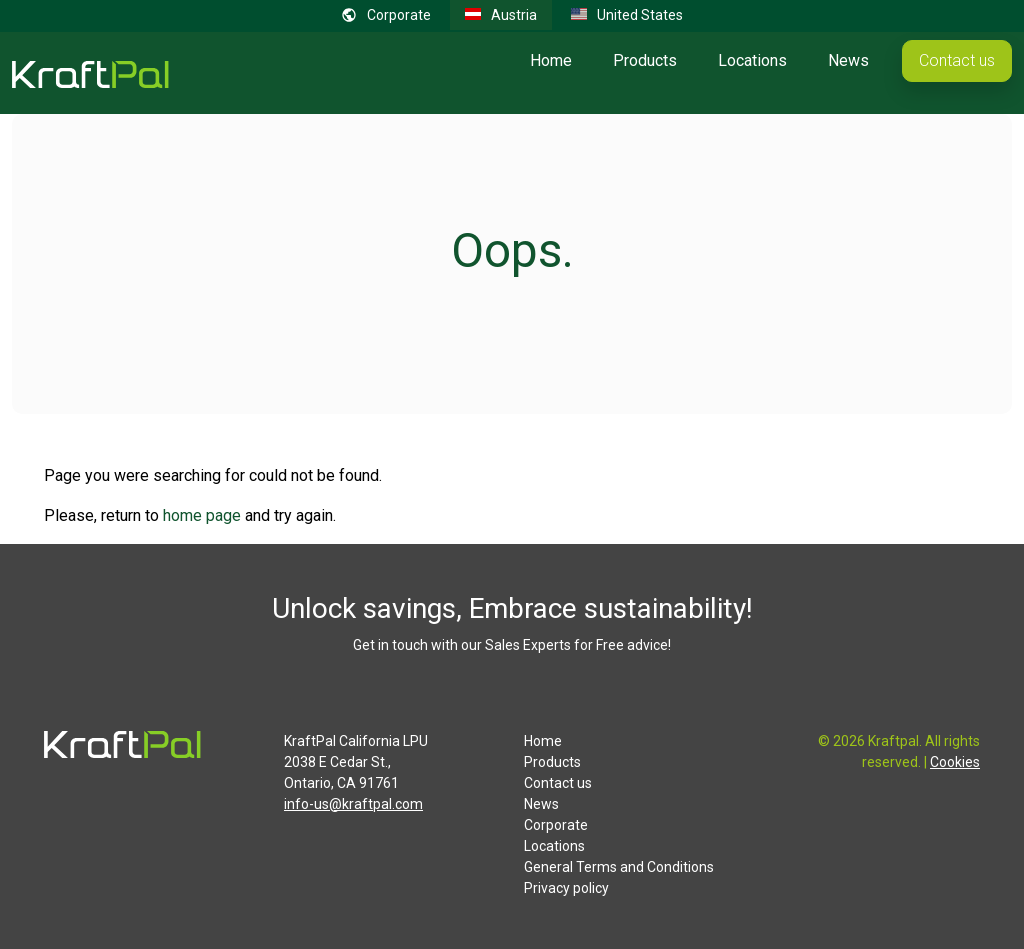  Describe the element at coordinates (752, 60) in the screenshot. I see `Locations` at that location.